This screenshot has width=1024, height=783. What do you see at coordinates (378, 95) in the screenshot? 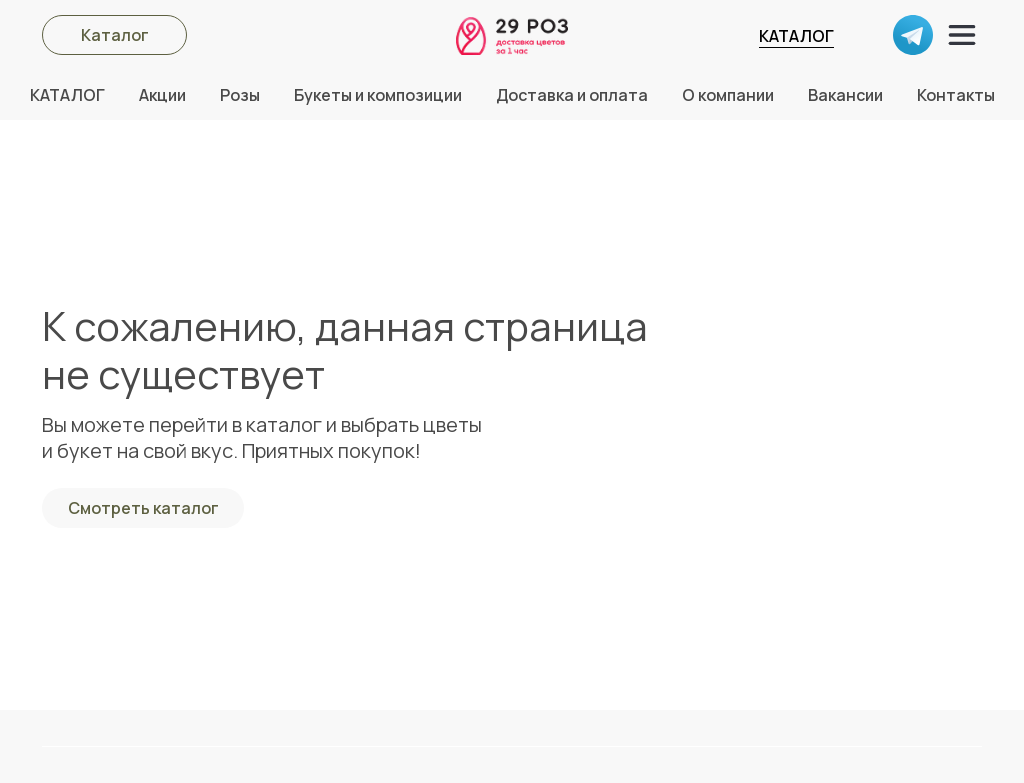
I see `Букеты и композиции` at bounding box center [378, 95].